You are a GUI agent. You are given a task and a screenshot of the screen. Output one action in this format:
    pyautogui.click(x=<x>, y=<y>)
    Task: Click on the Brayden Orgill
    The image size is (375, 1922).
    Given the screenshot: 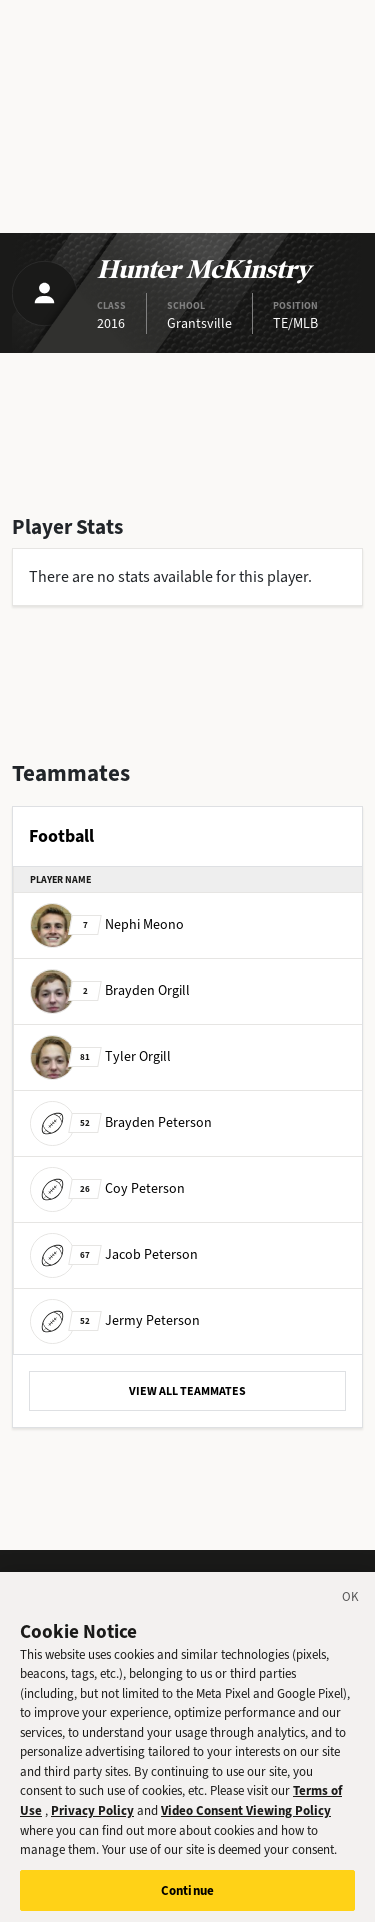 What is the action you would take?
    pyautogui.click(x=110, y=990)
    